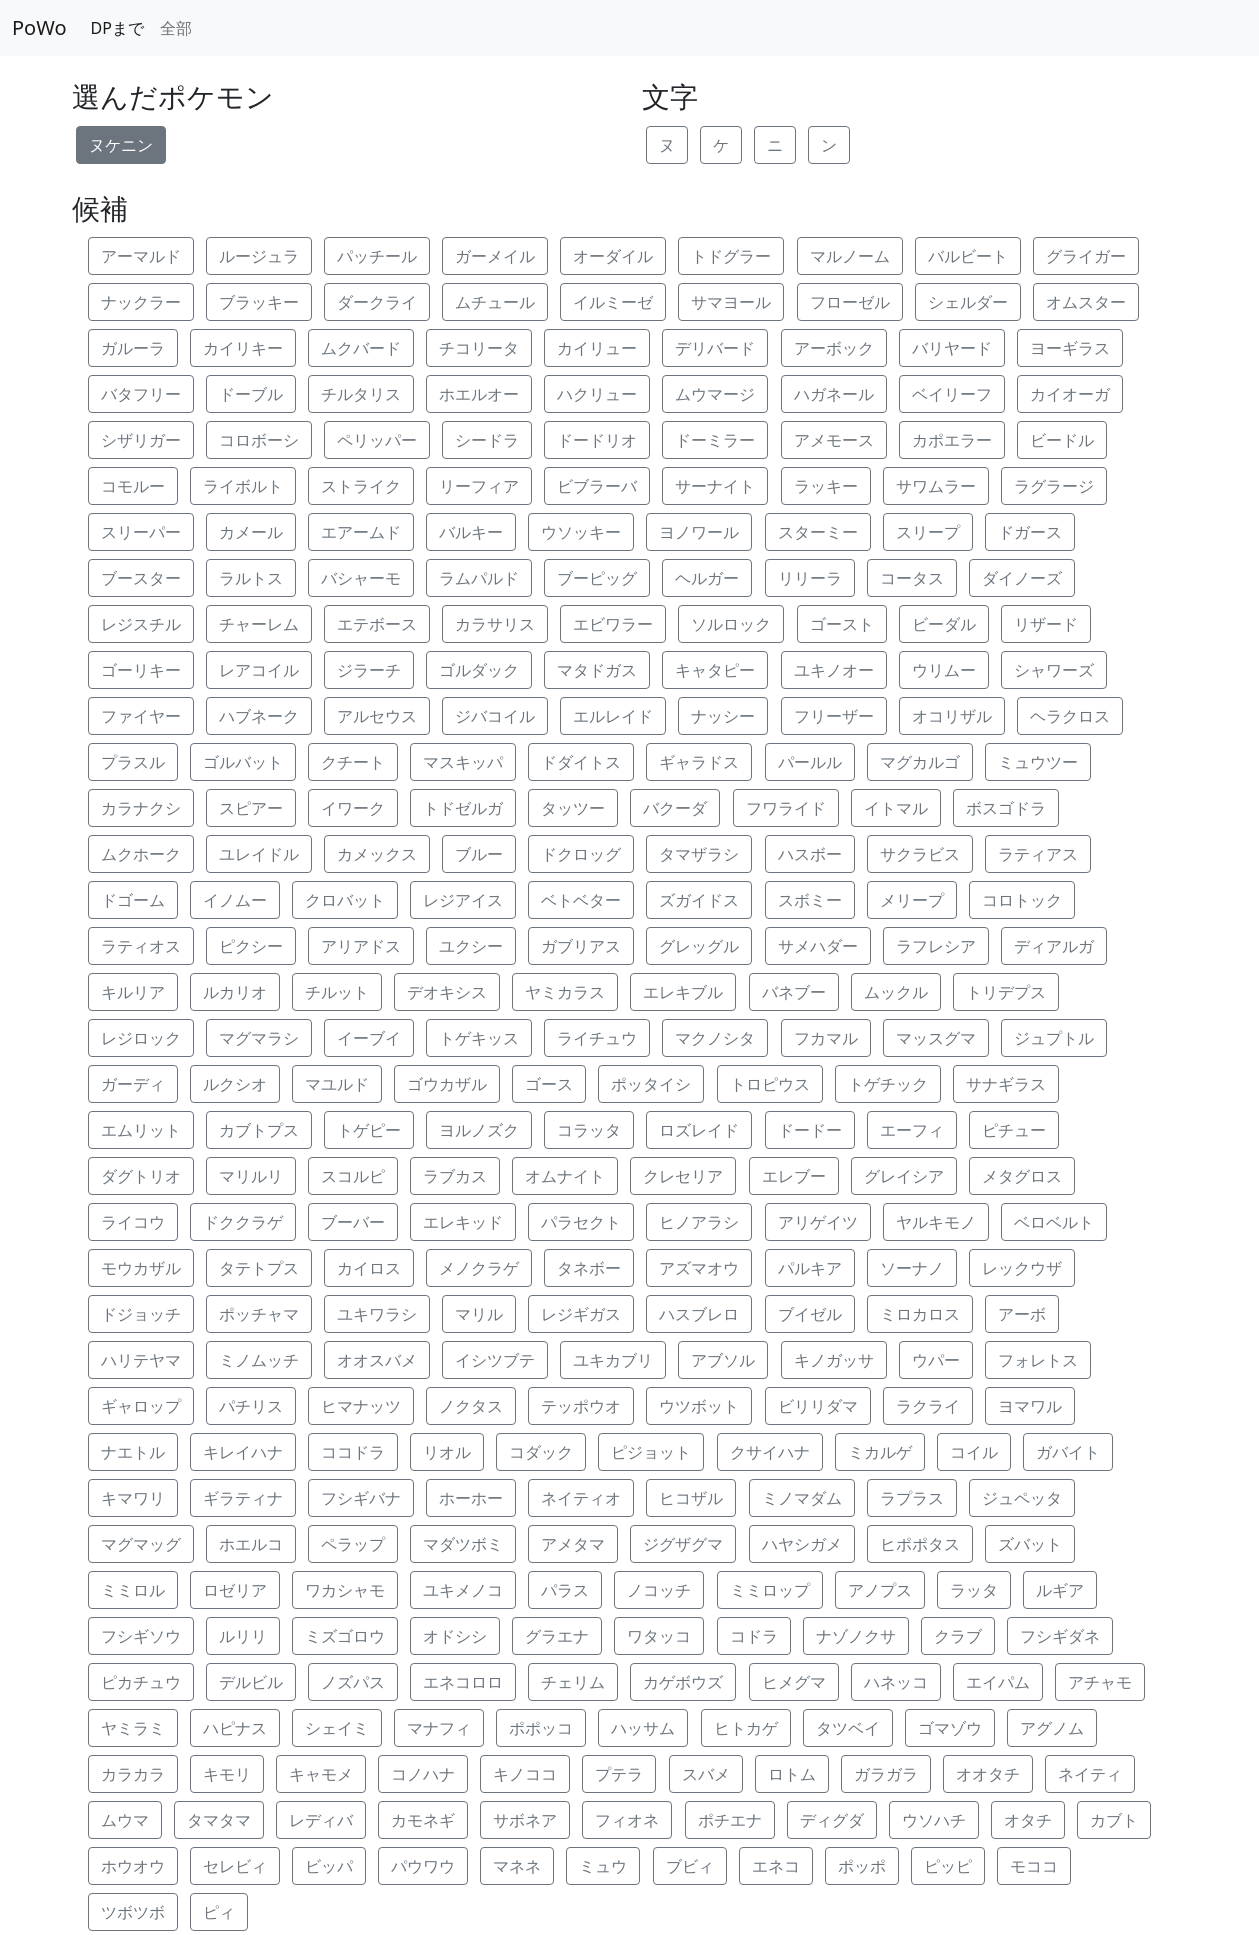 The image size is (1259, 1935). Describe the element at coordinates (141, 1636) in the screenshot. I see `フシギソウ` at that location.